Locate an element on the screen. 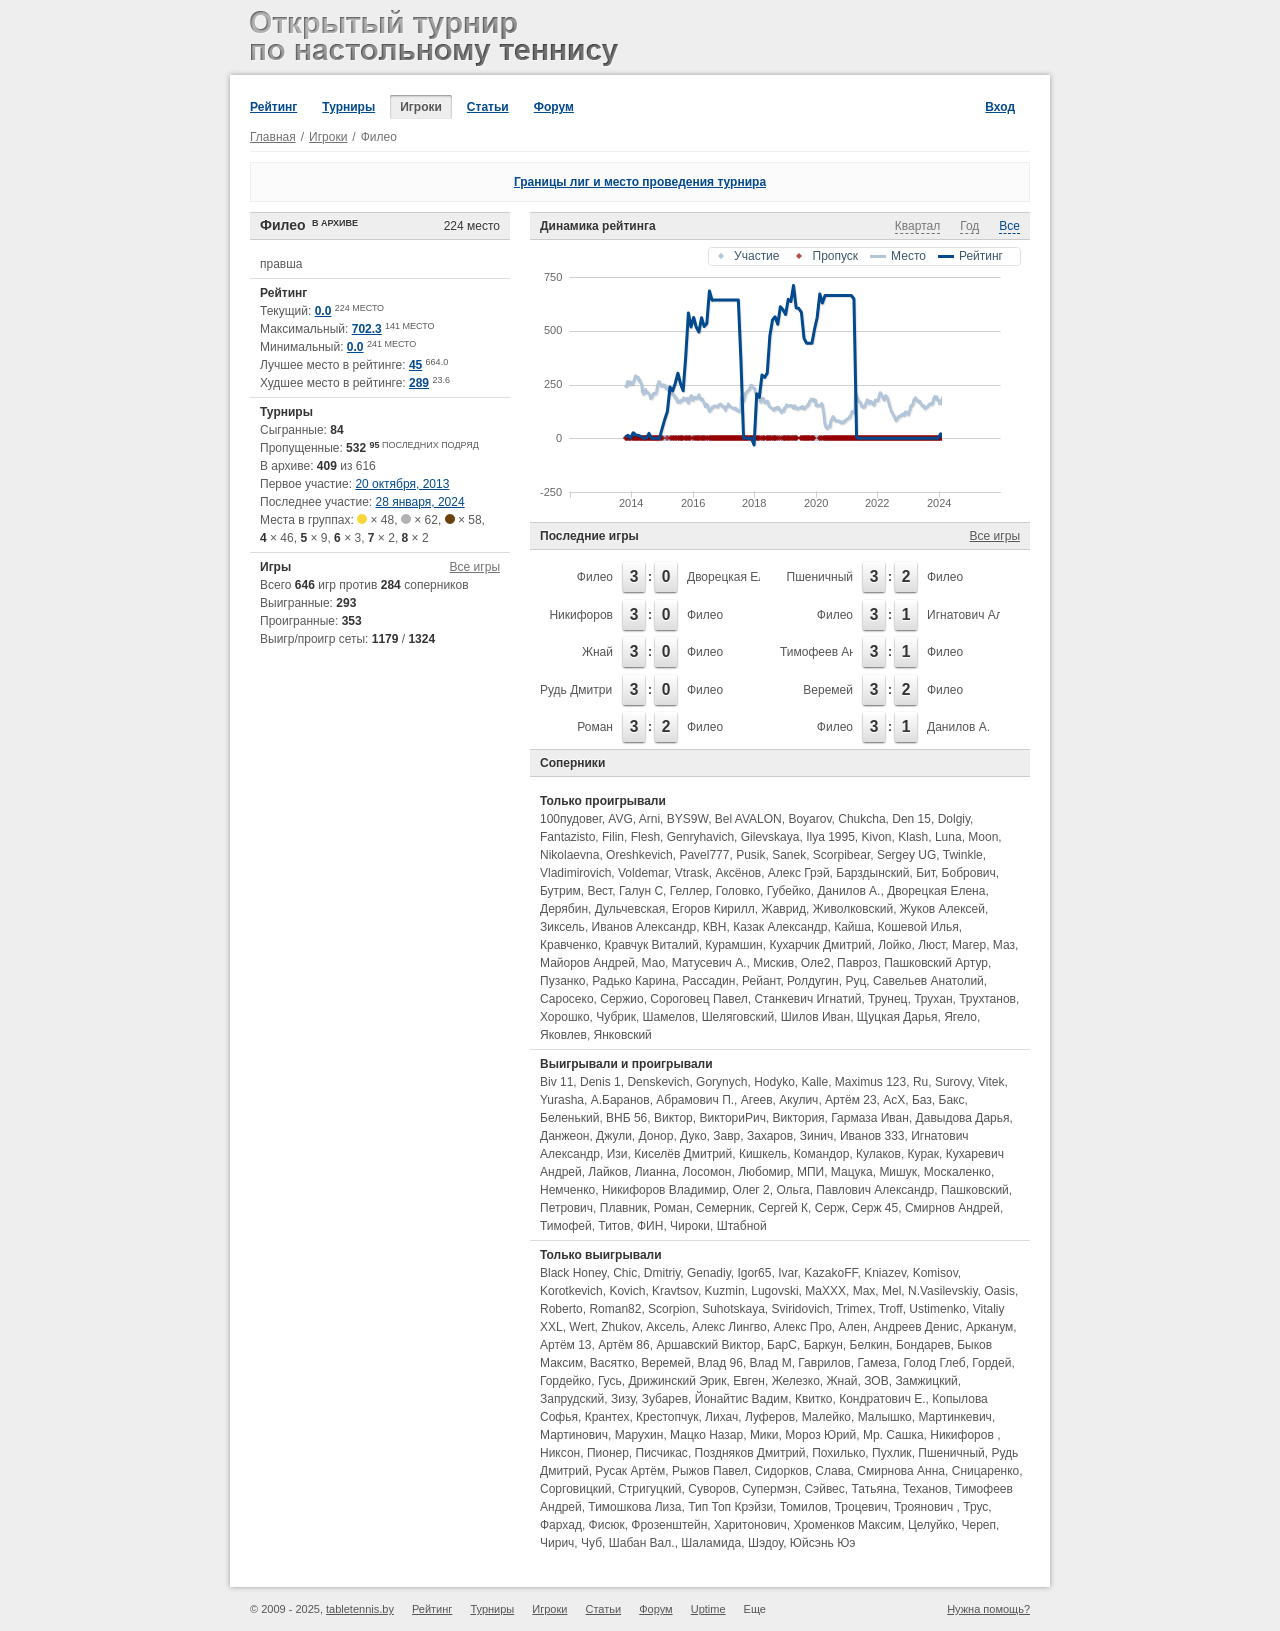 This screenshot has height=1631, width=1280. АсХ is located at coordinates (894, 1100).